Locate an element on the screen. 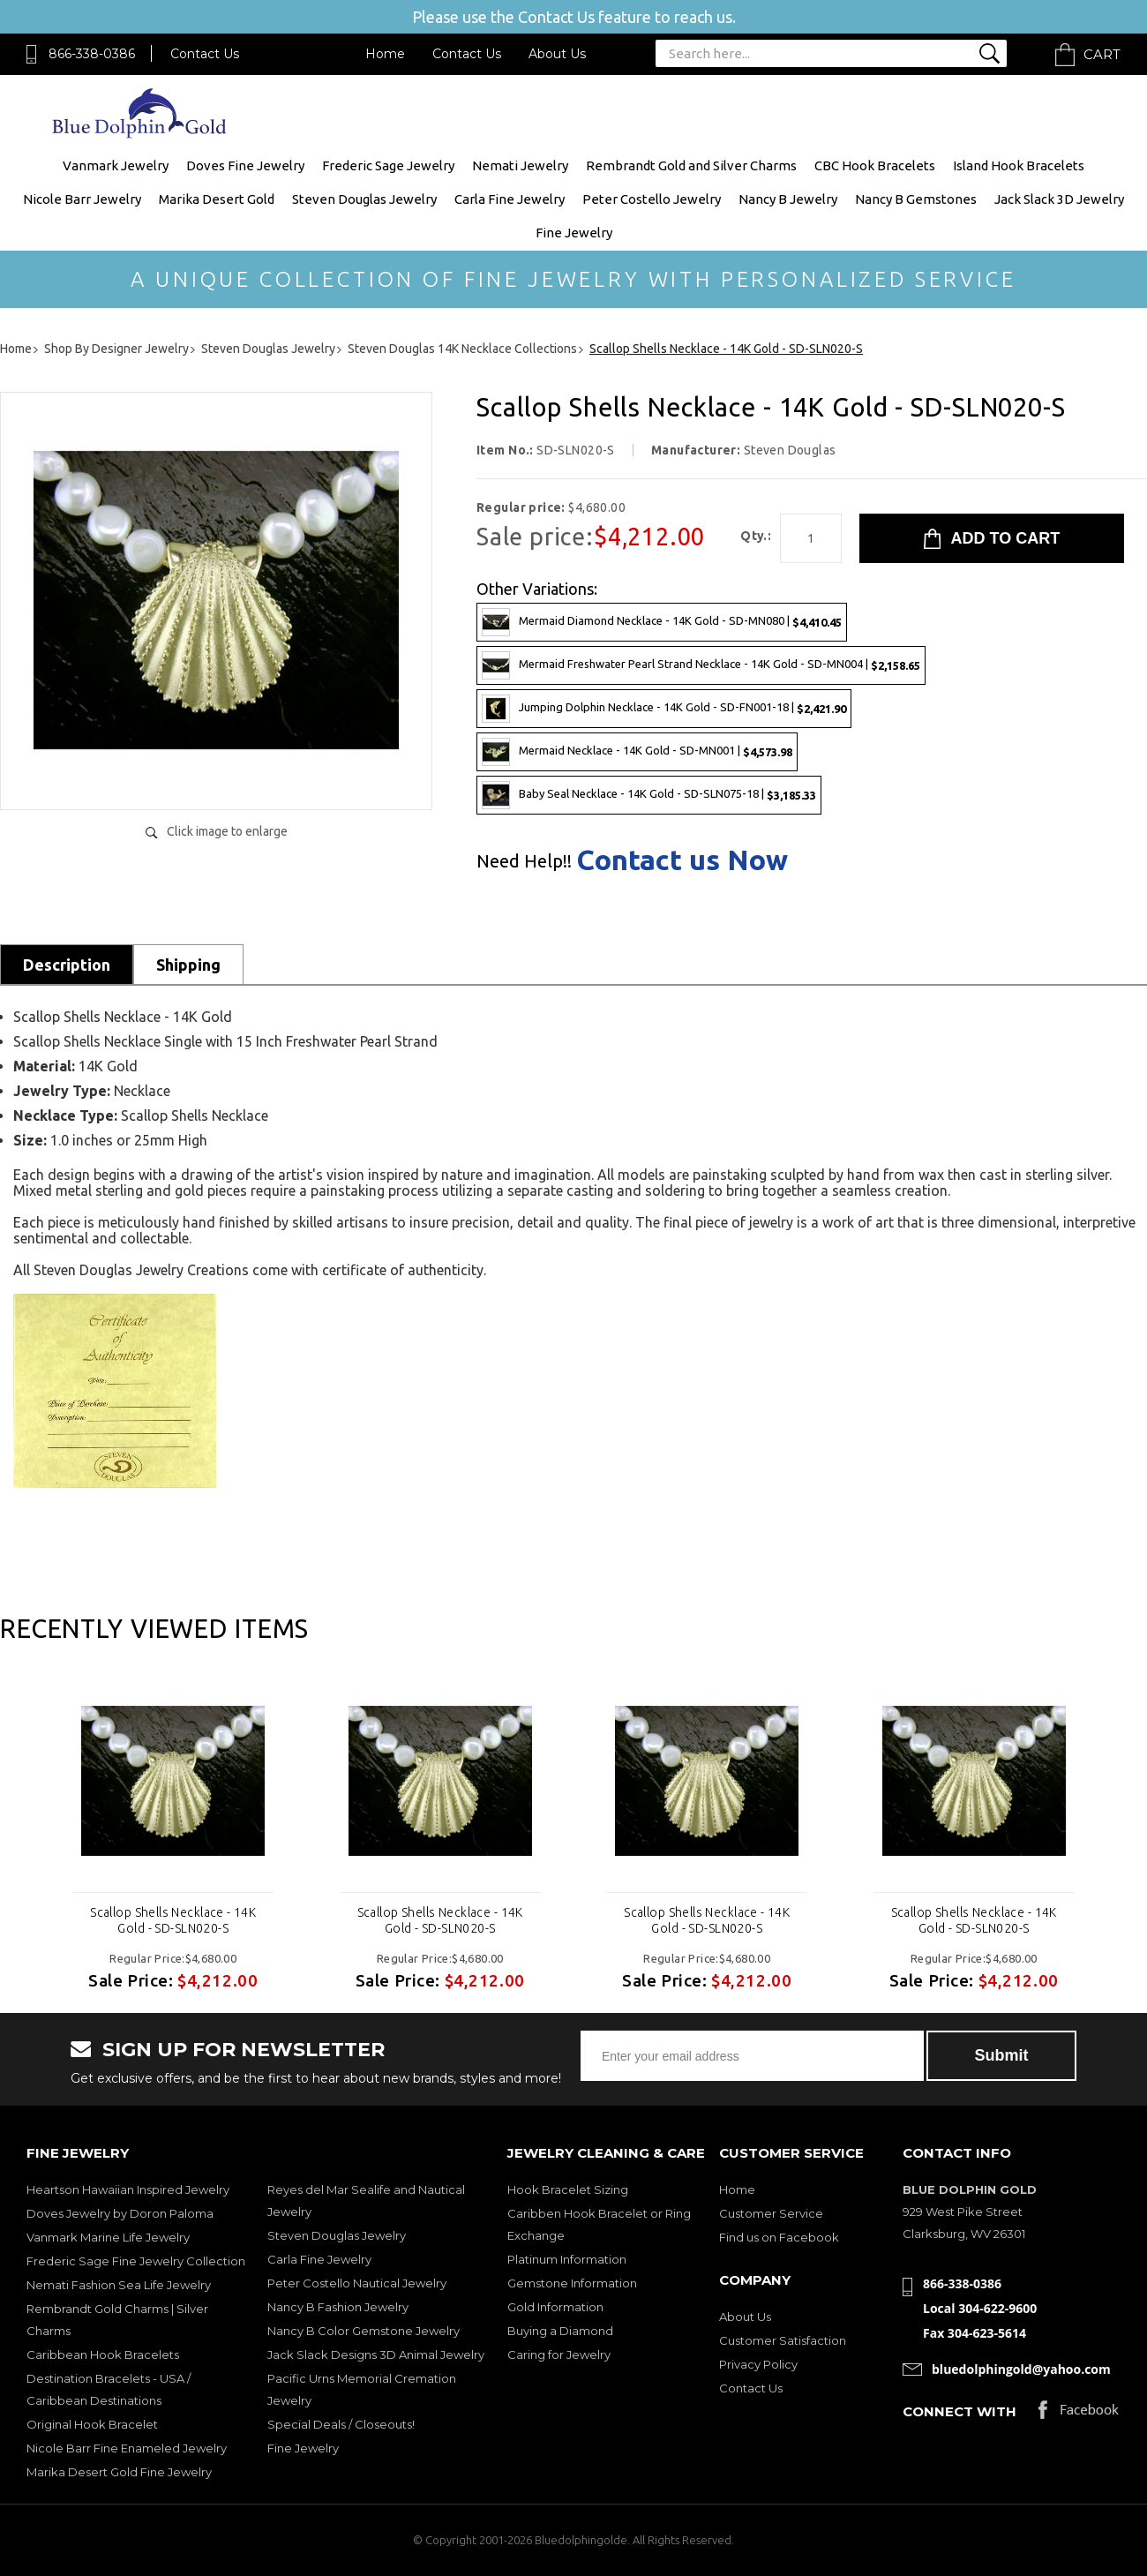  Contact us Now is located at coordinates (682, 859).